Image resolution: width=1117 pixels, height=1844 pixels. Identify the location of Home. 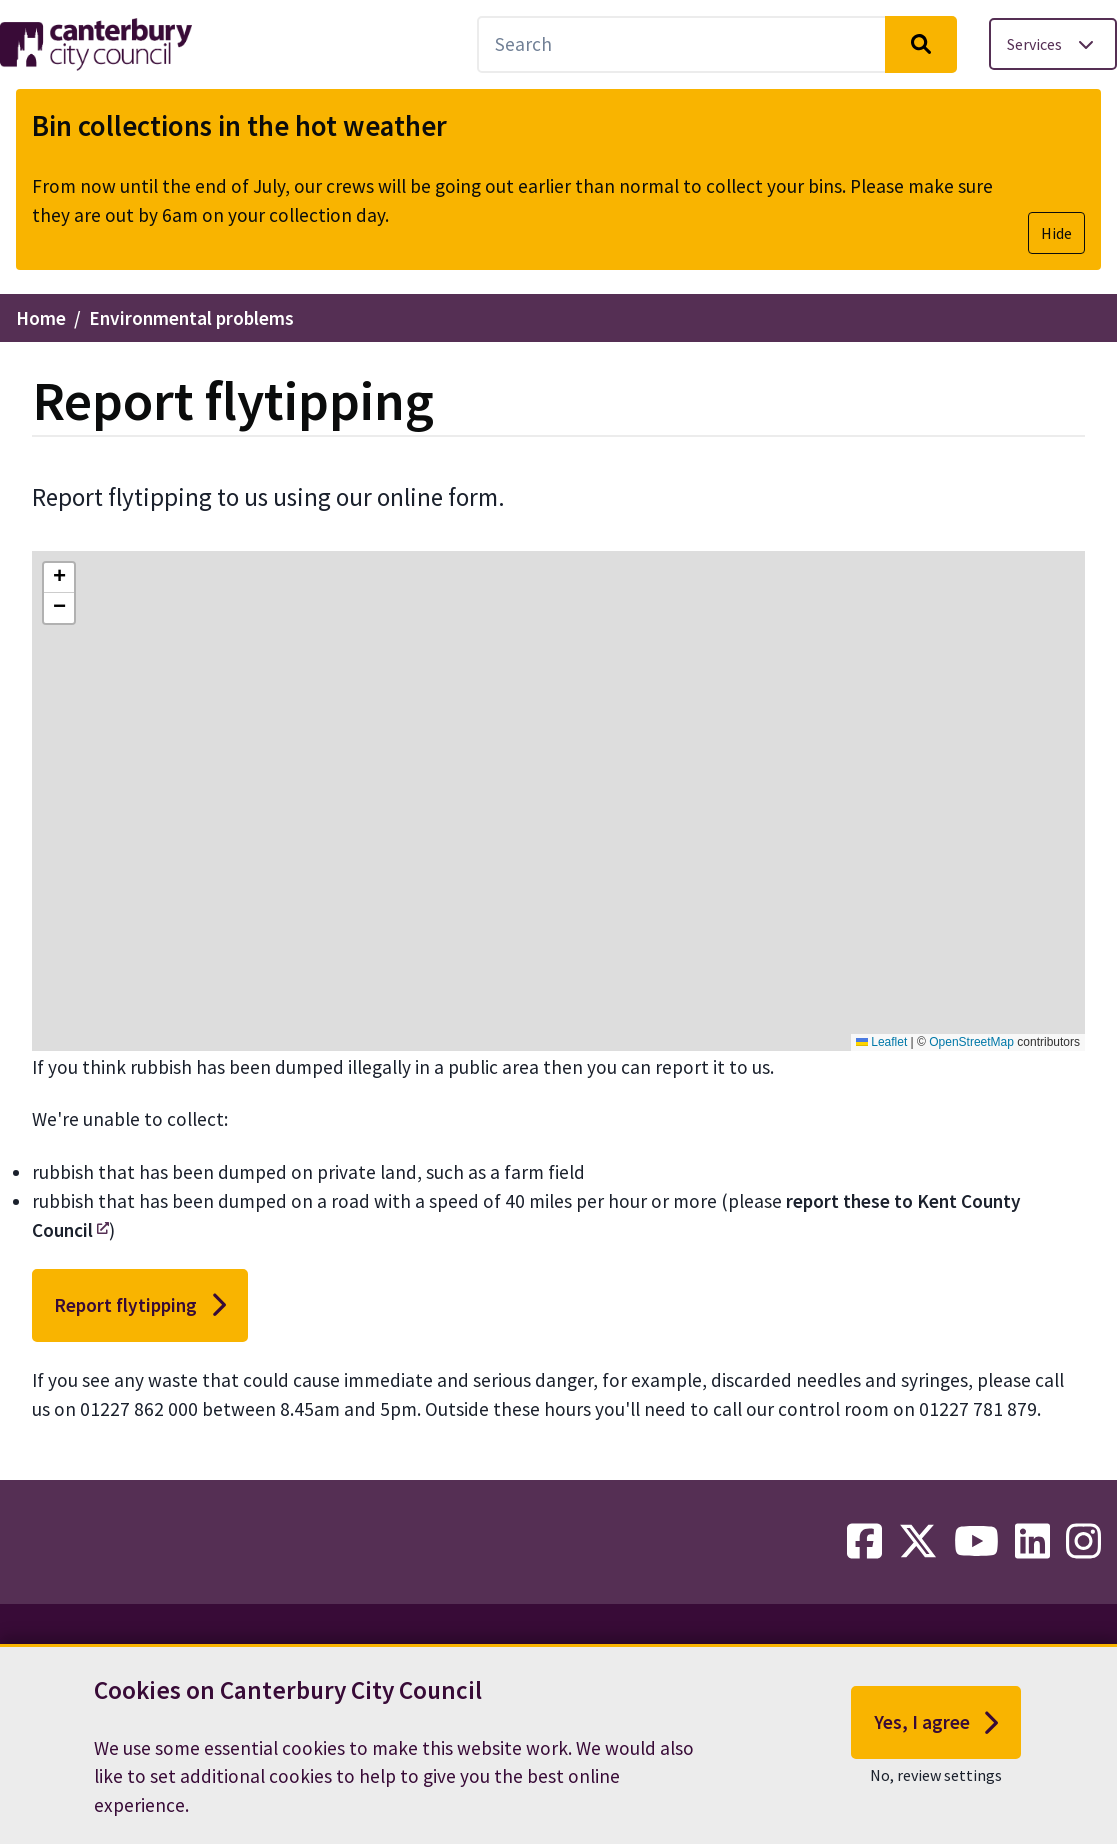
(41, 318).